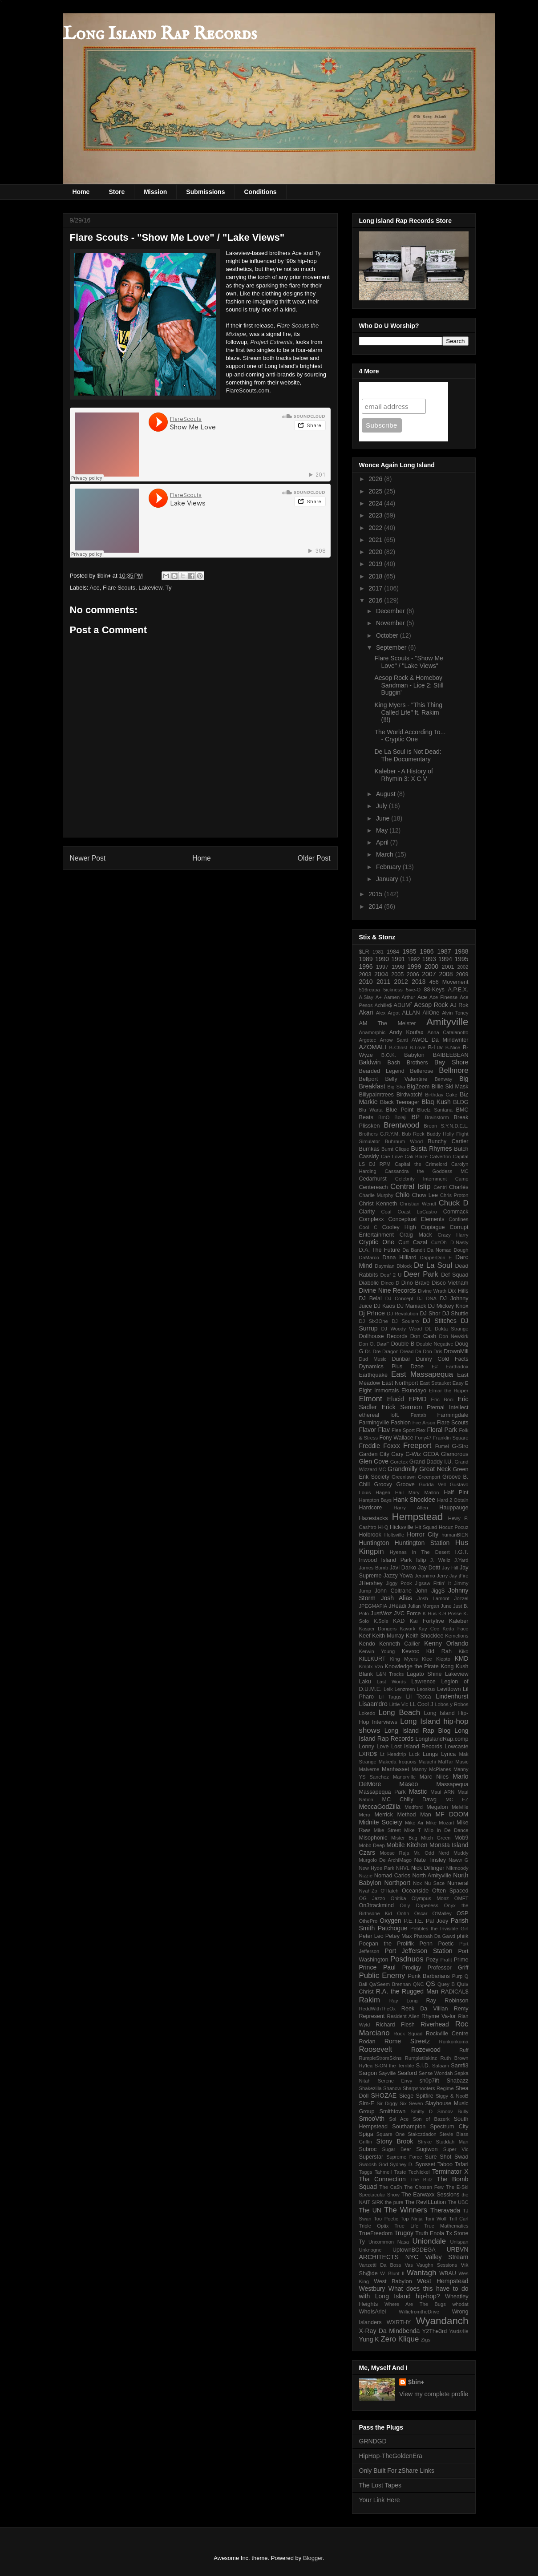 This screenshot has height=2576, width=538. What do you see at coordinates (94, 587) in the screenshot?
I see `Ace` at bounding box center [94, 587].